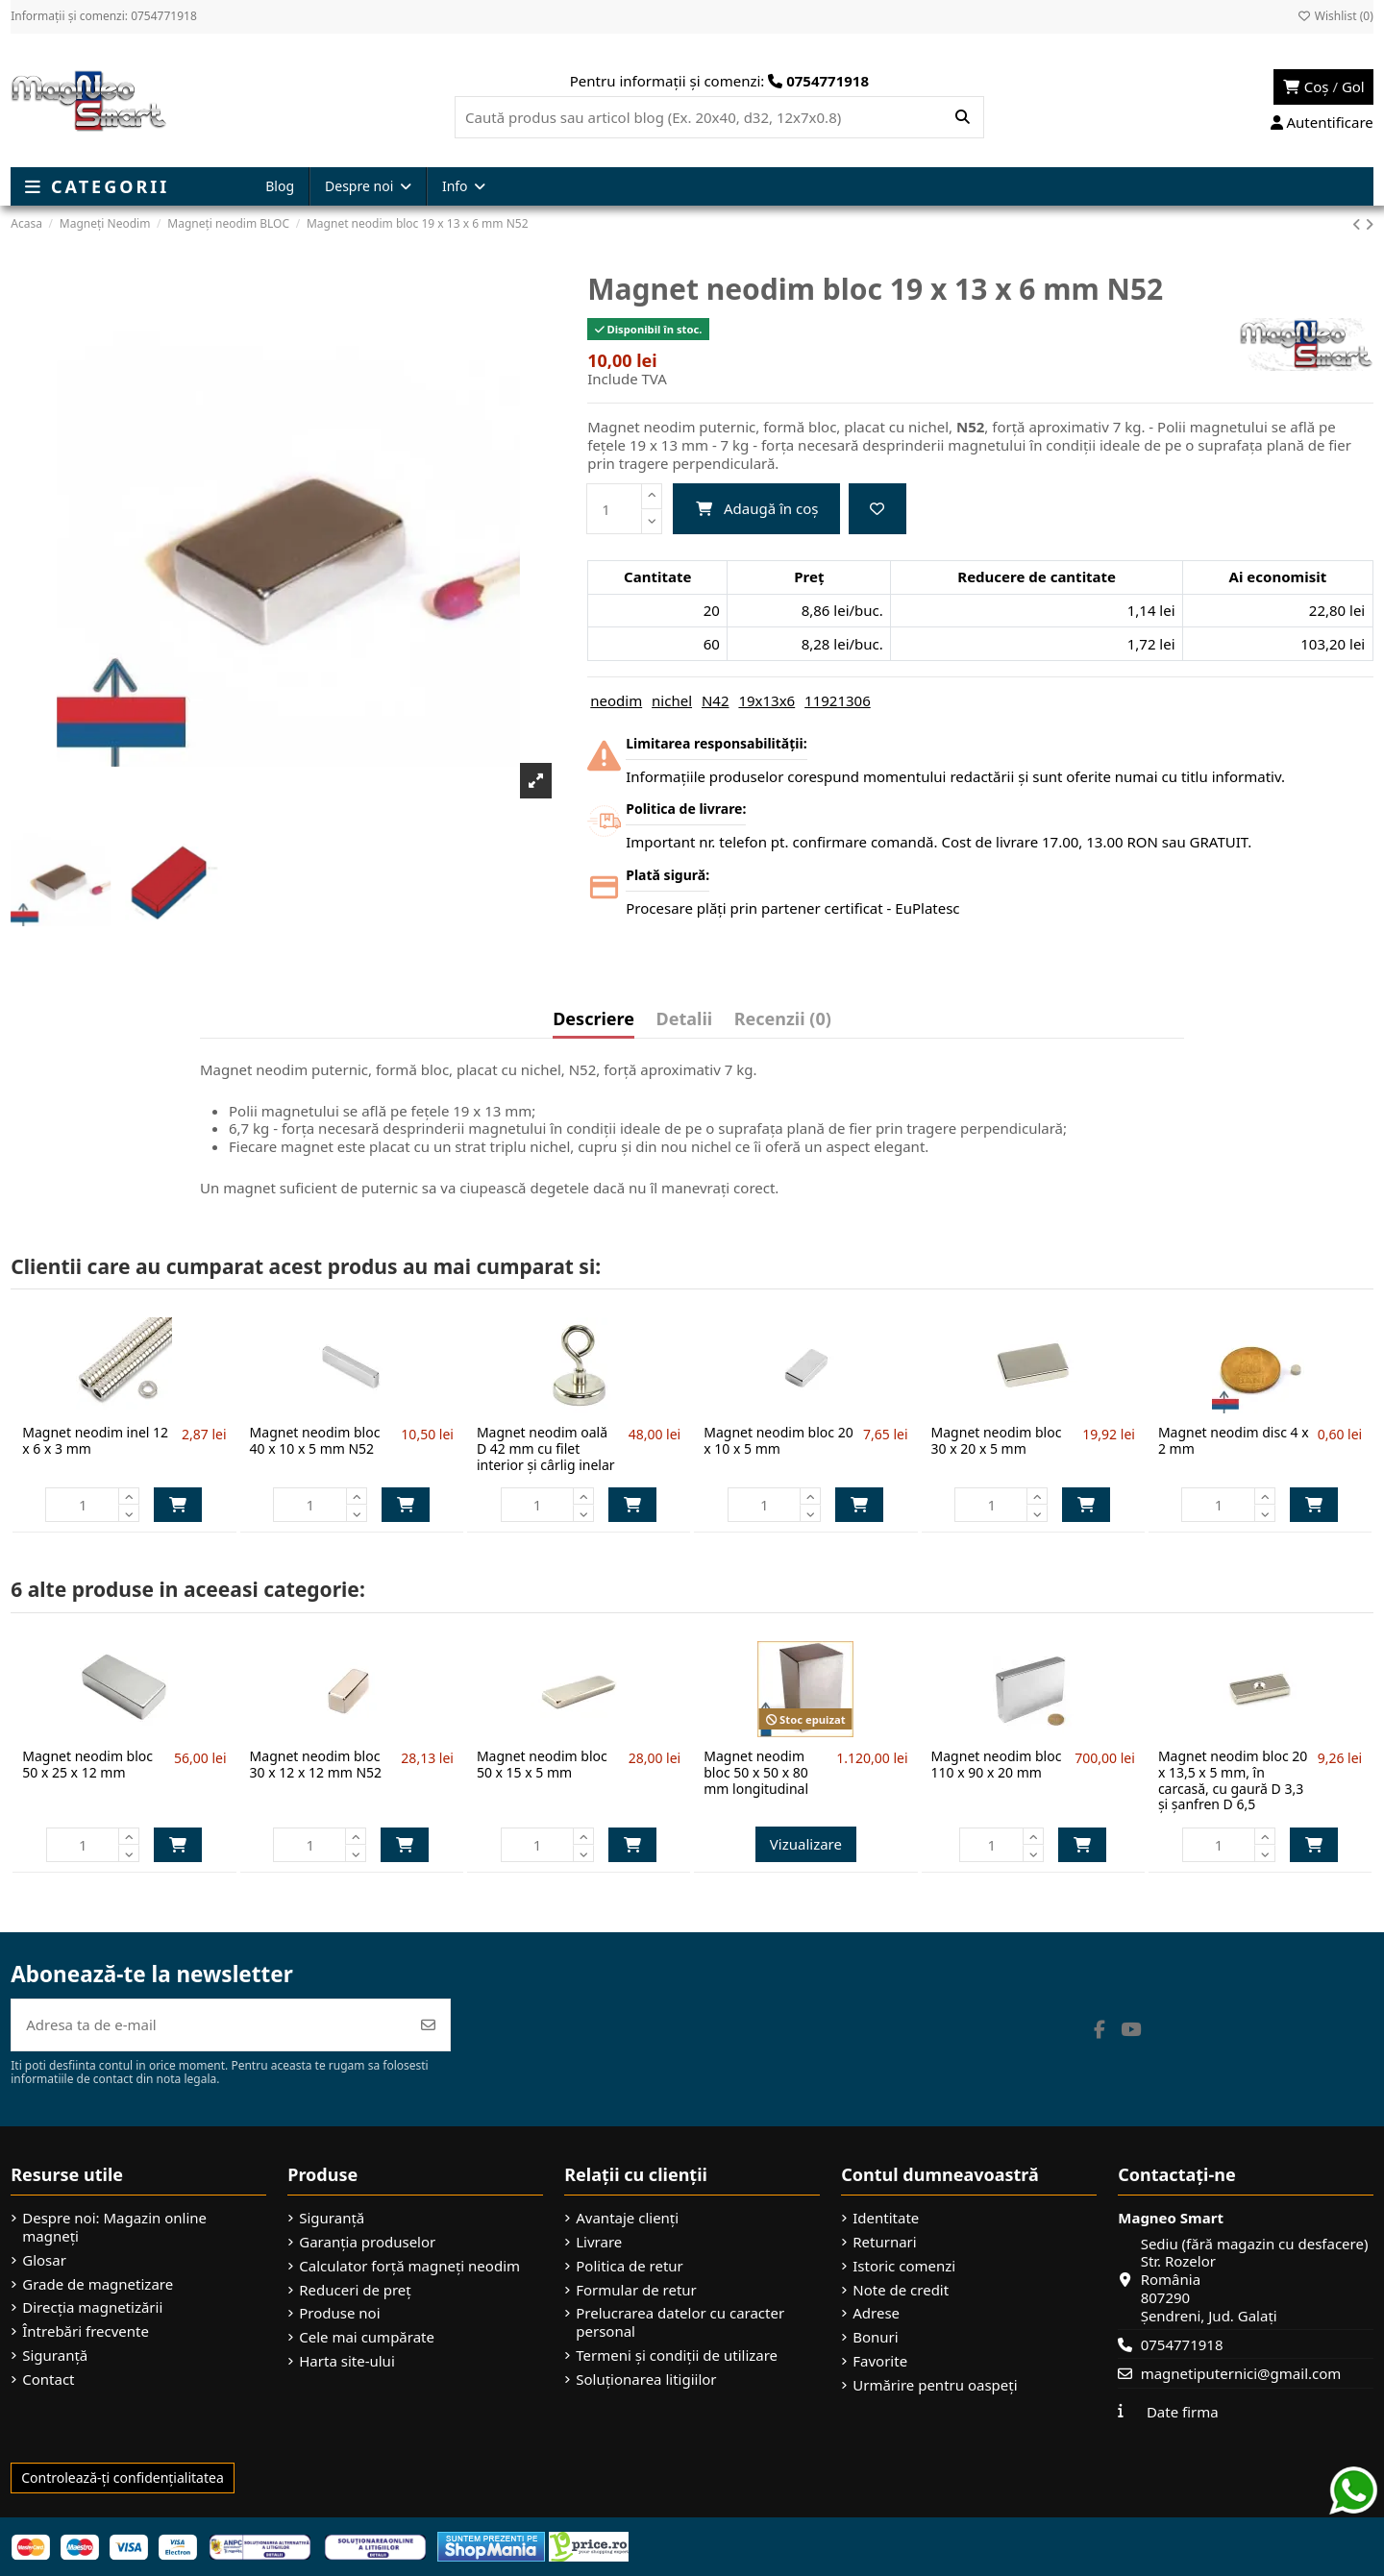 The width and height of the screenshot is (1384, 2576). Describe the element at coordinates (95, 1440) in the screenshot. I see `Magnet neodim inel 12 x 6 x 3 mm` at that location.